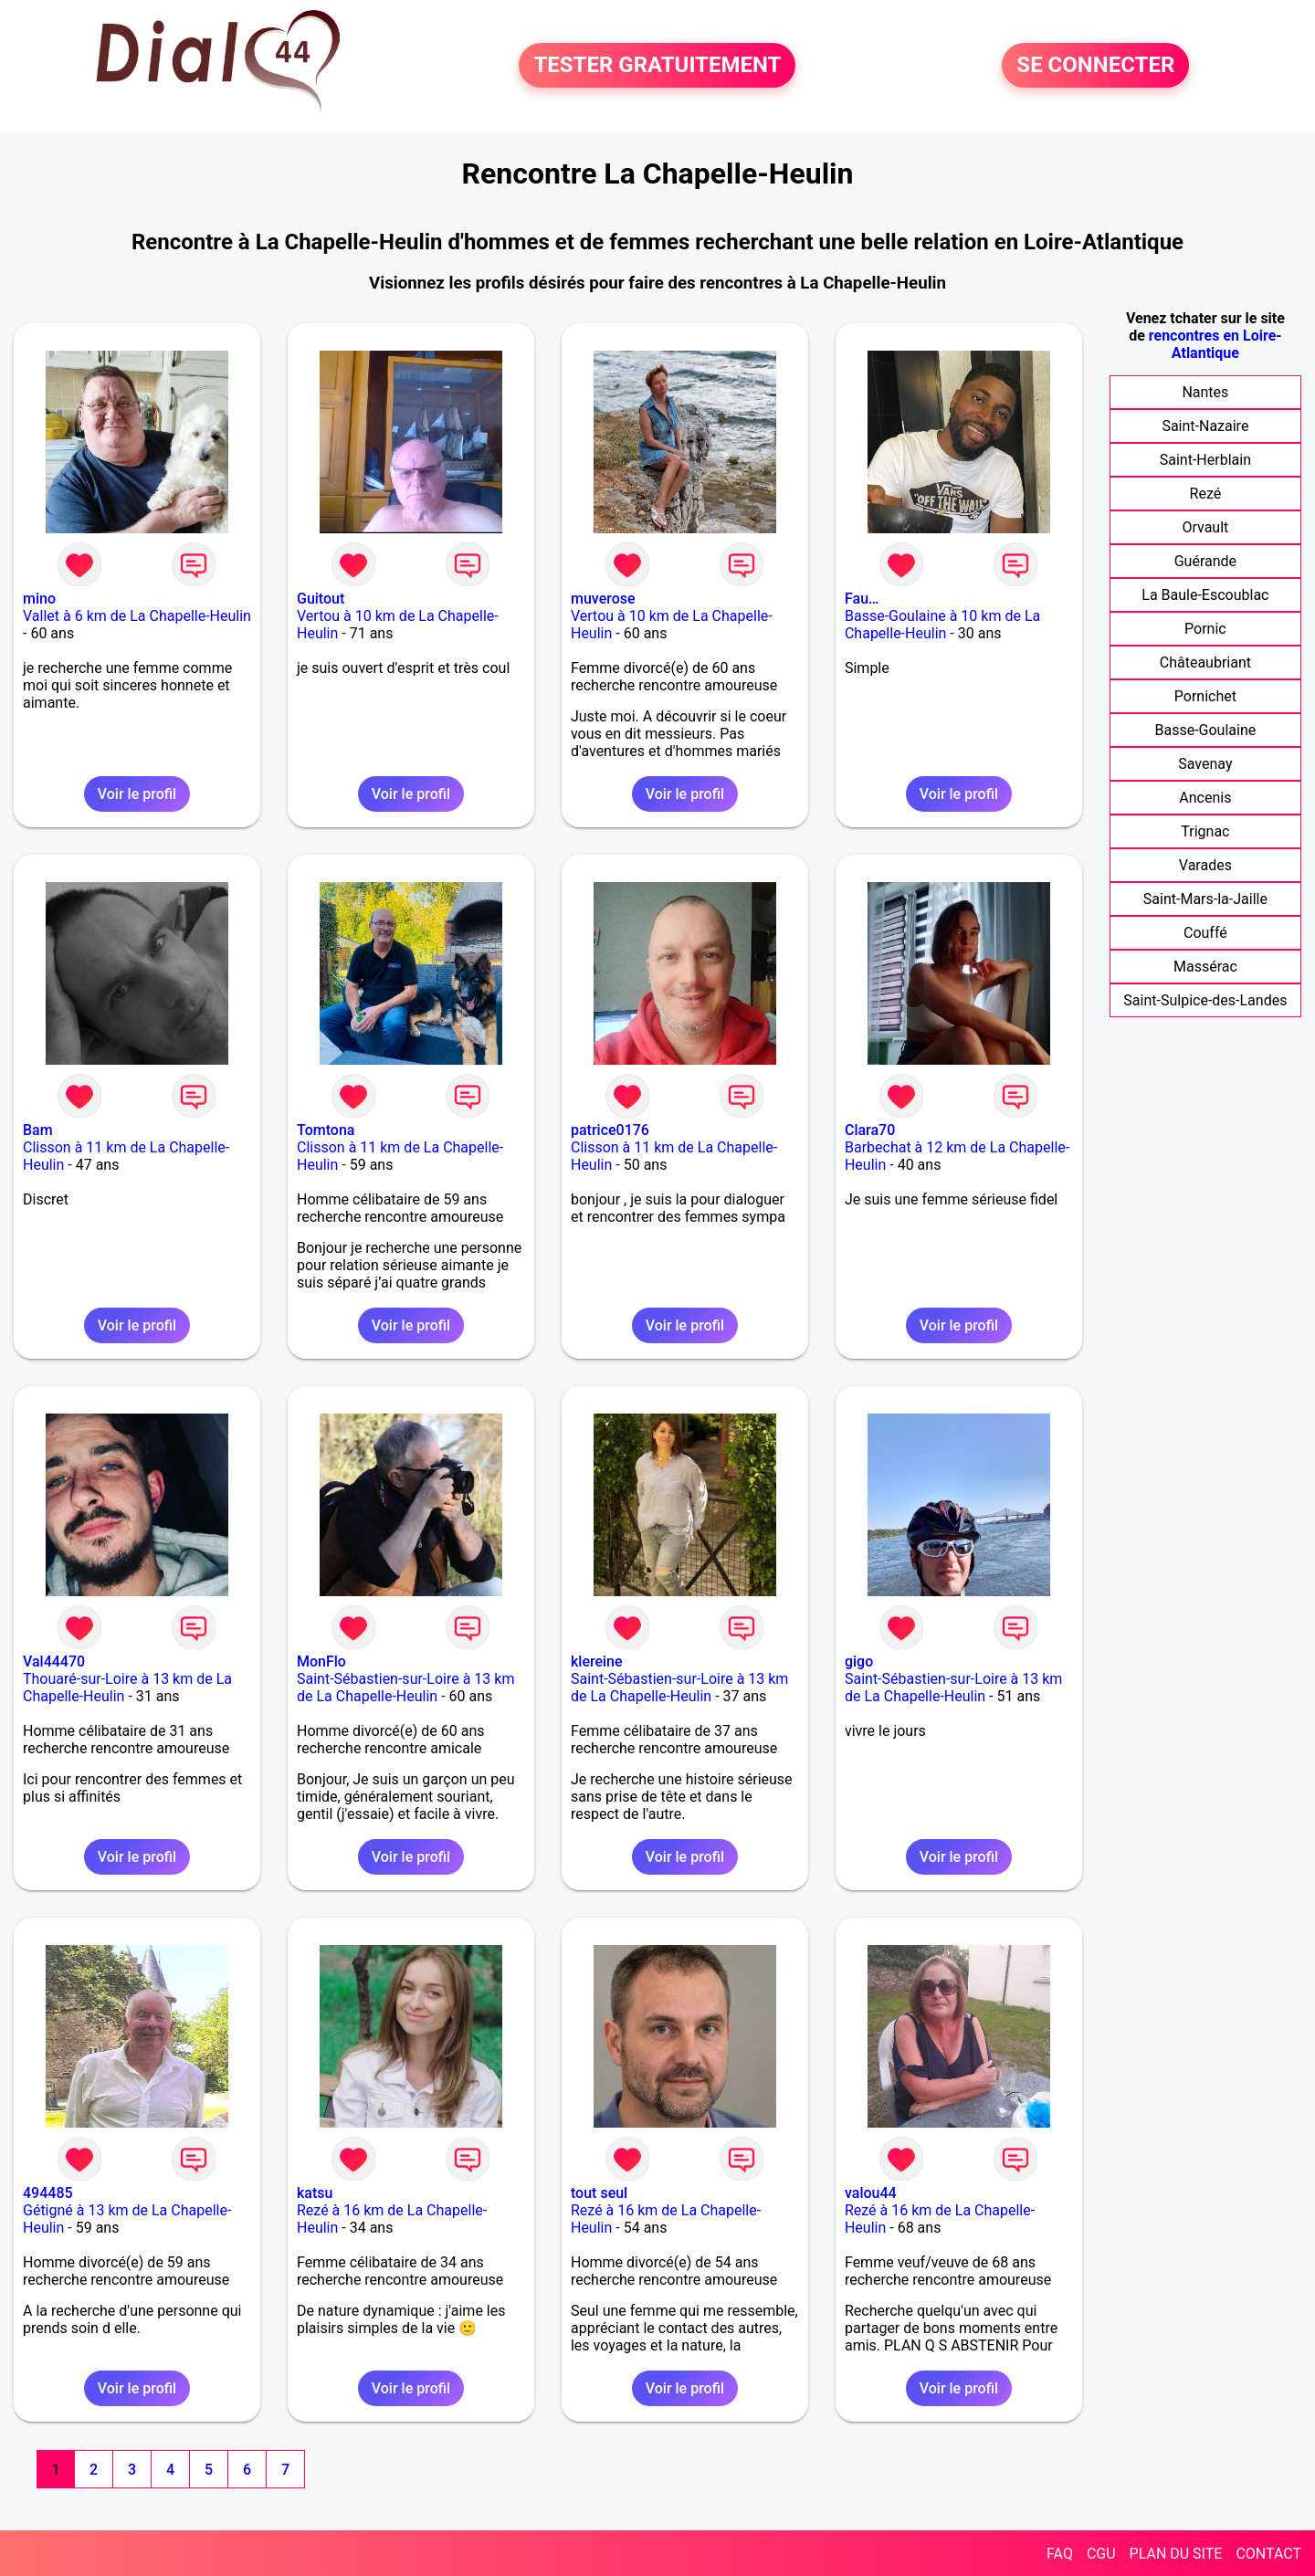  What do you see at coordinates (1205, 865) in the screenshot?
I see `Varades` at bounding box center [1205, 865].